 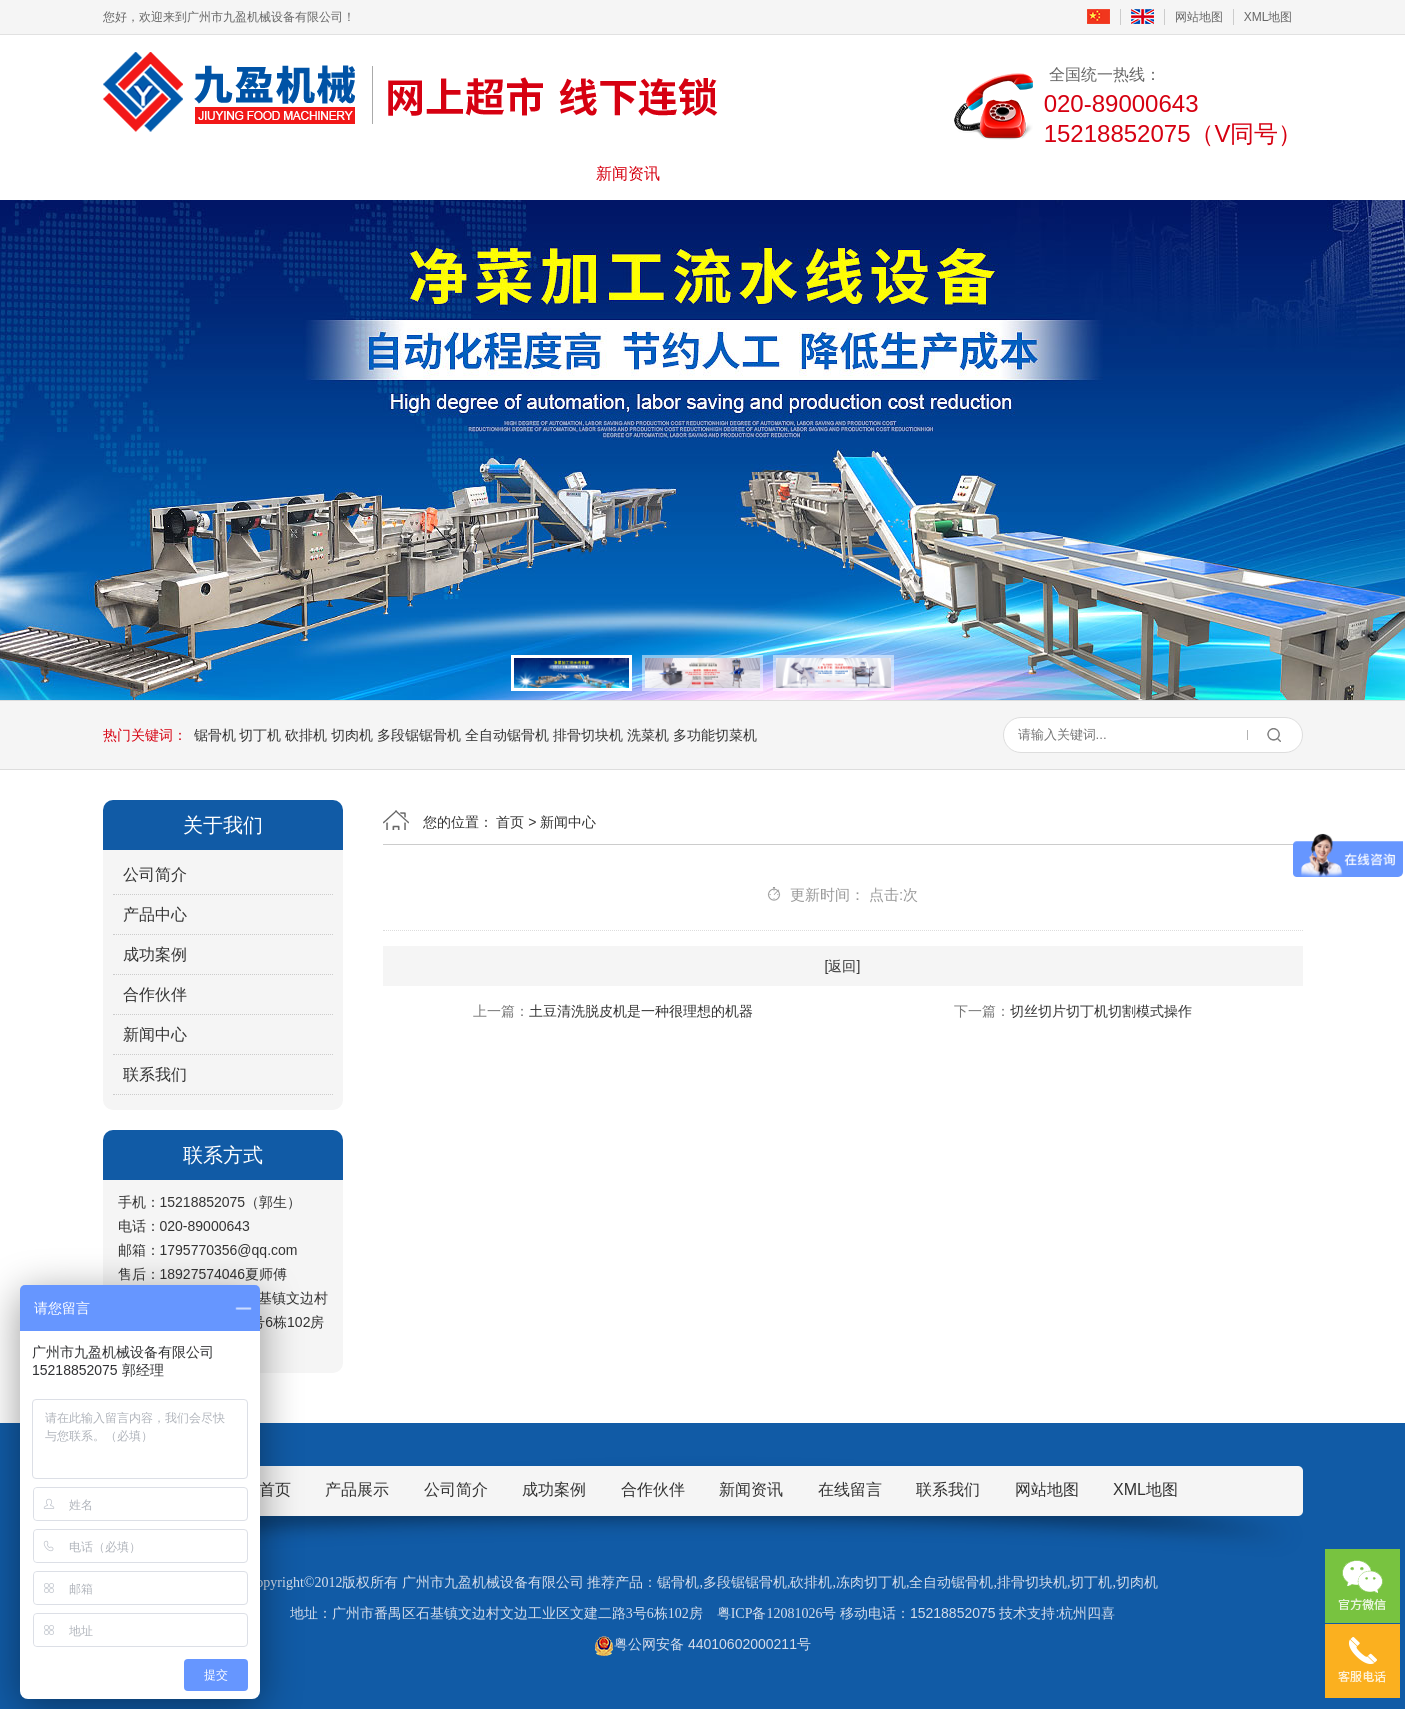 I want to click on [返回], so click(x=843, y=966).